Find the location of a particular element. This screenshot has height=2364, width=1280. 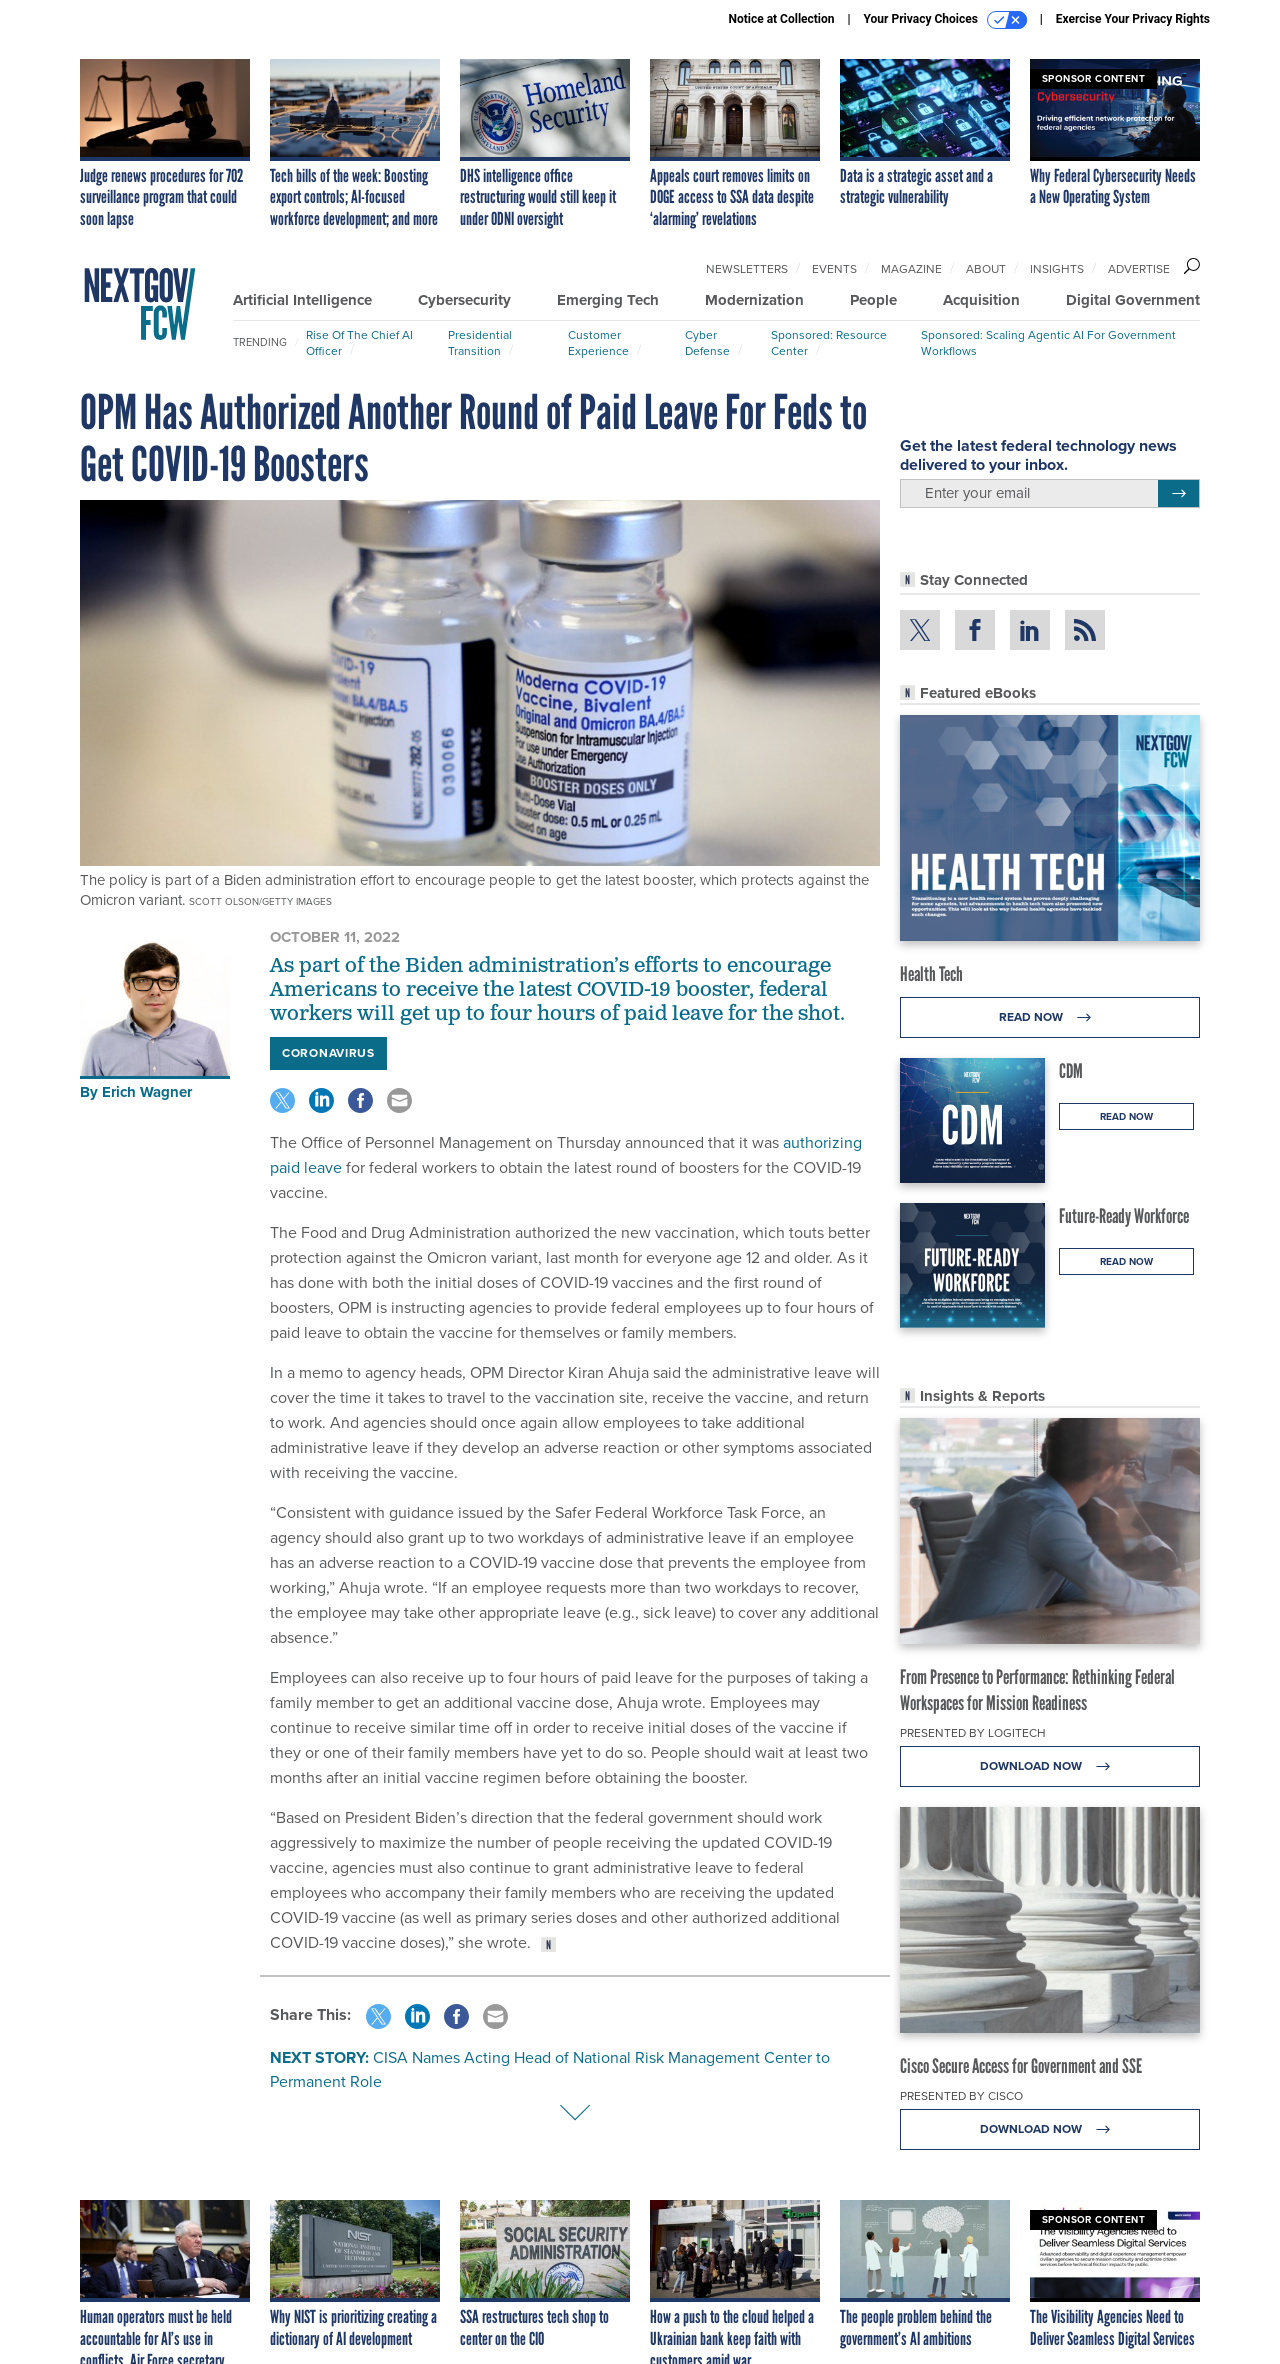

Presented By Logitech is located at coordinates (973, 1733).